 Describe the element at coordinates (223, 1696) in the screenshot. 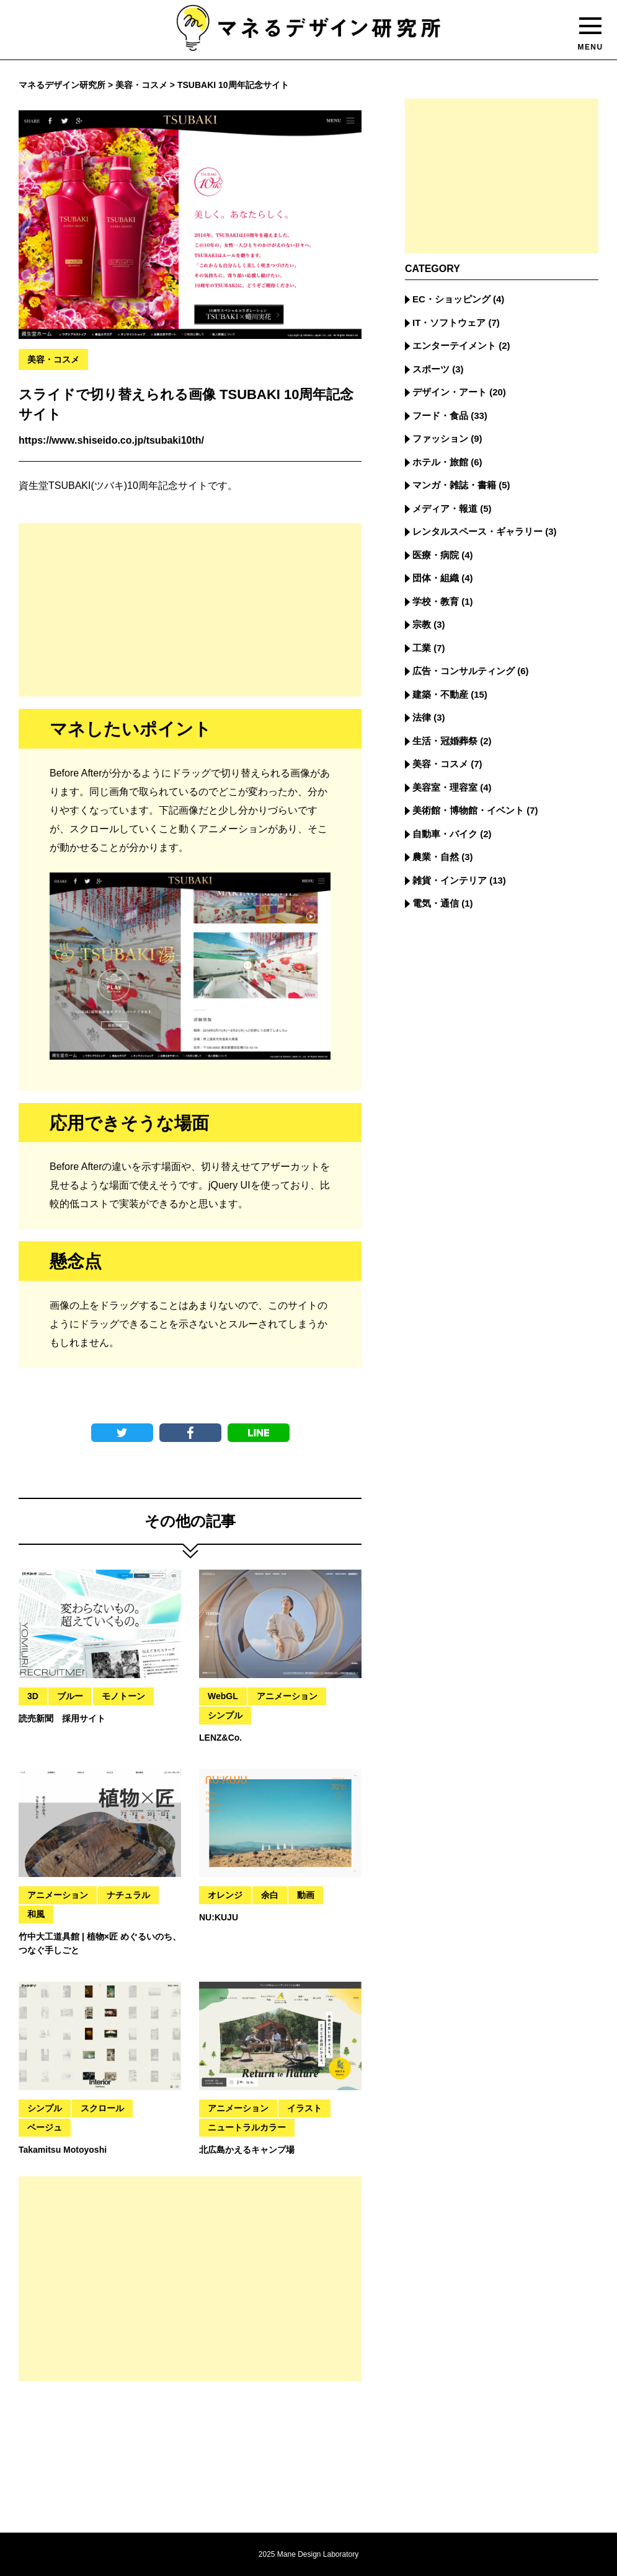

I see `WebGL` at that location.